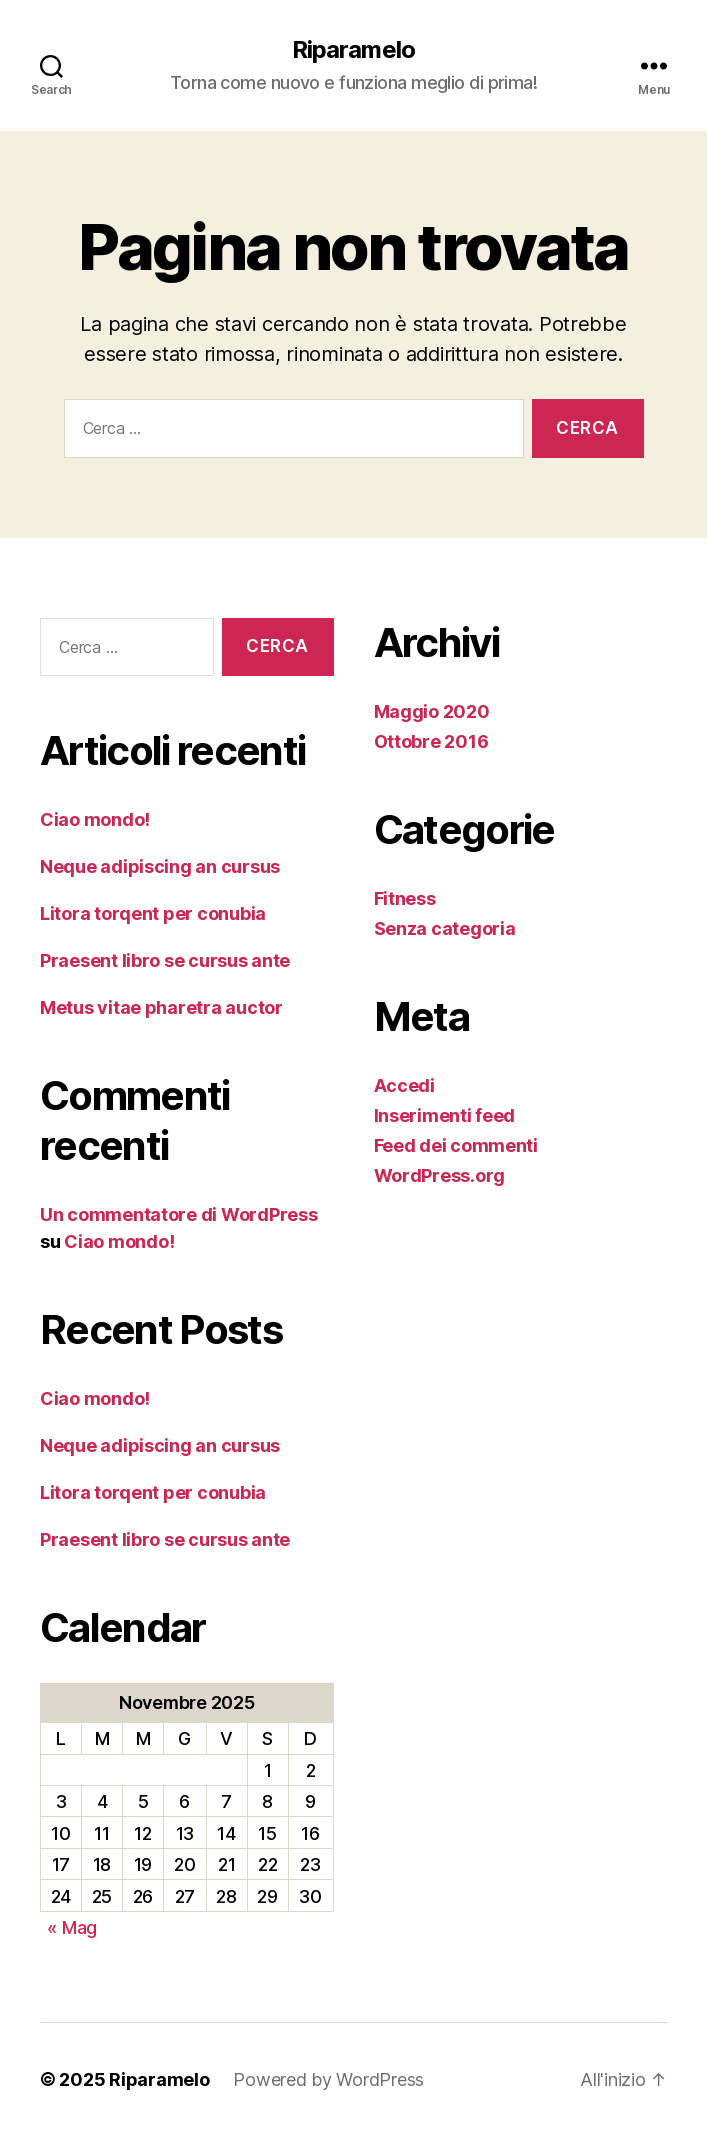 The image size is (707, 2136). What do you see at coordinates (353, 50) in the screenshot?
I see `Riparamelo` at bounding box center [353, 50].